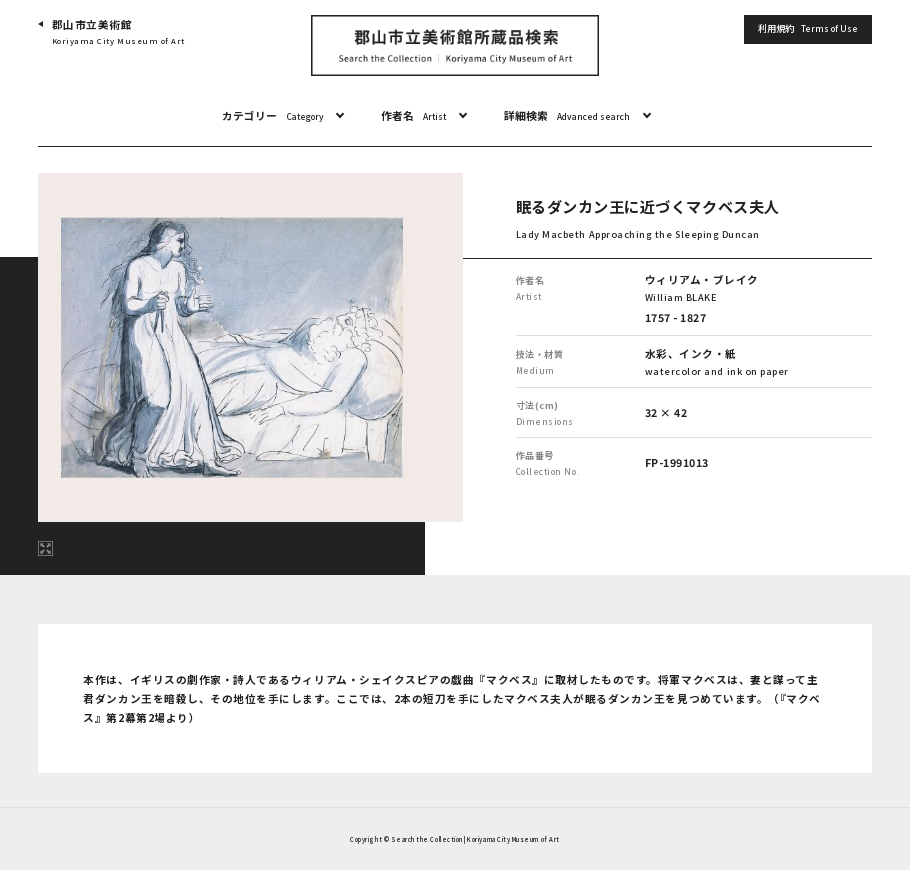 The width and height of the screenshot is (910, 870). What do you see at coordinates (808, 28) in the screenshot?
I see `利用規約 [button]` at bounding box center [808, 28].